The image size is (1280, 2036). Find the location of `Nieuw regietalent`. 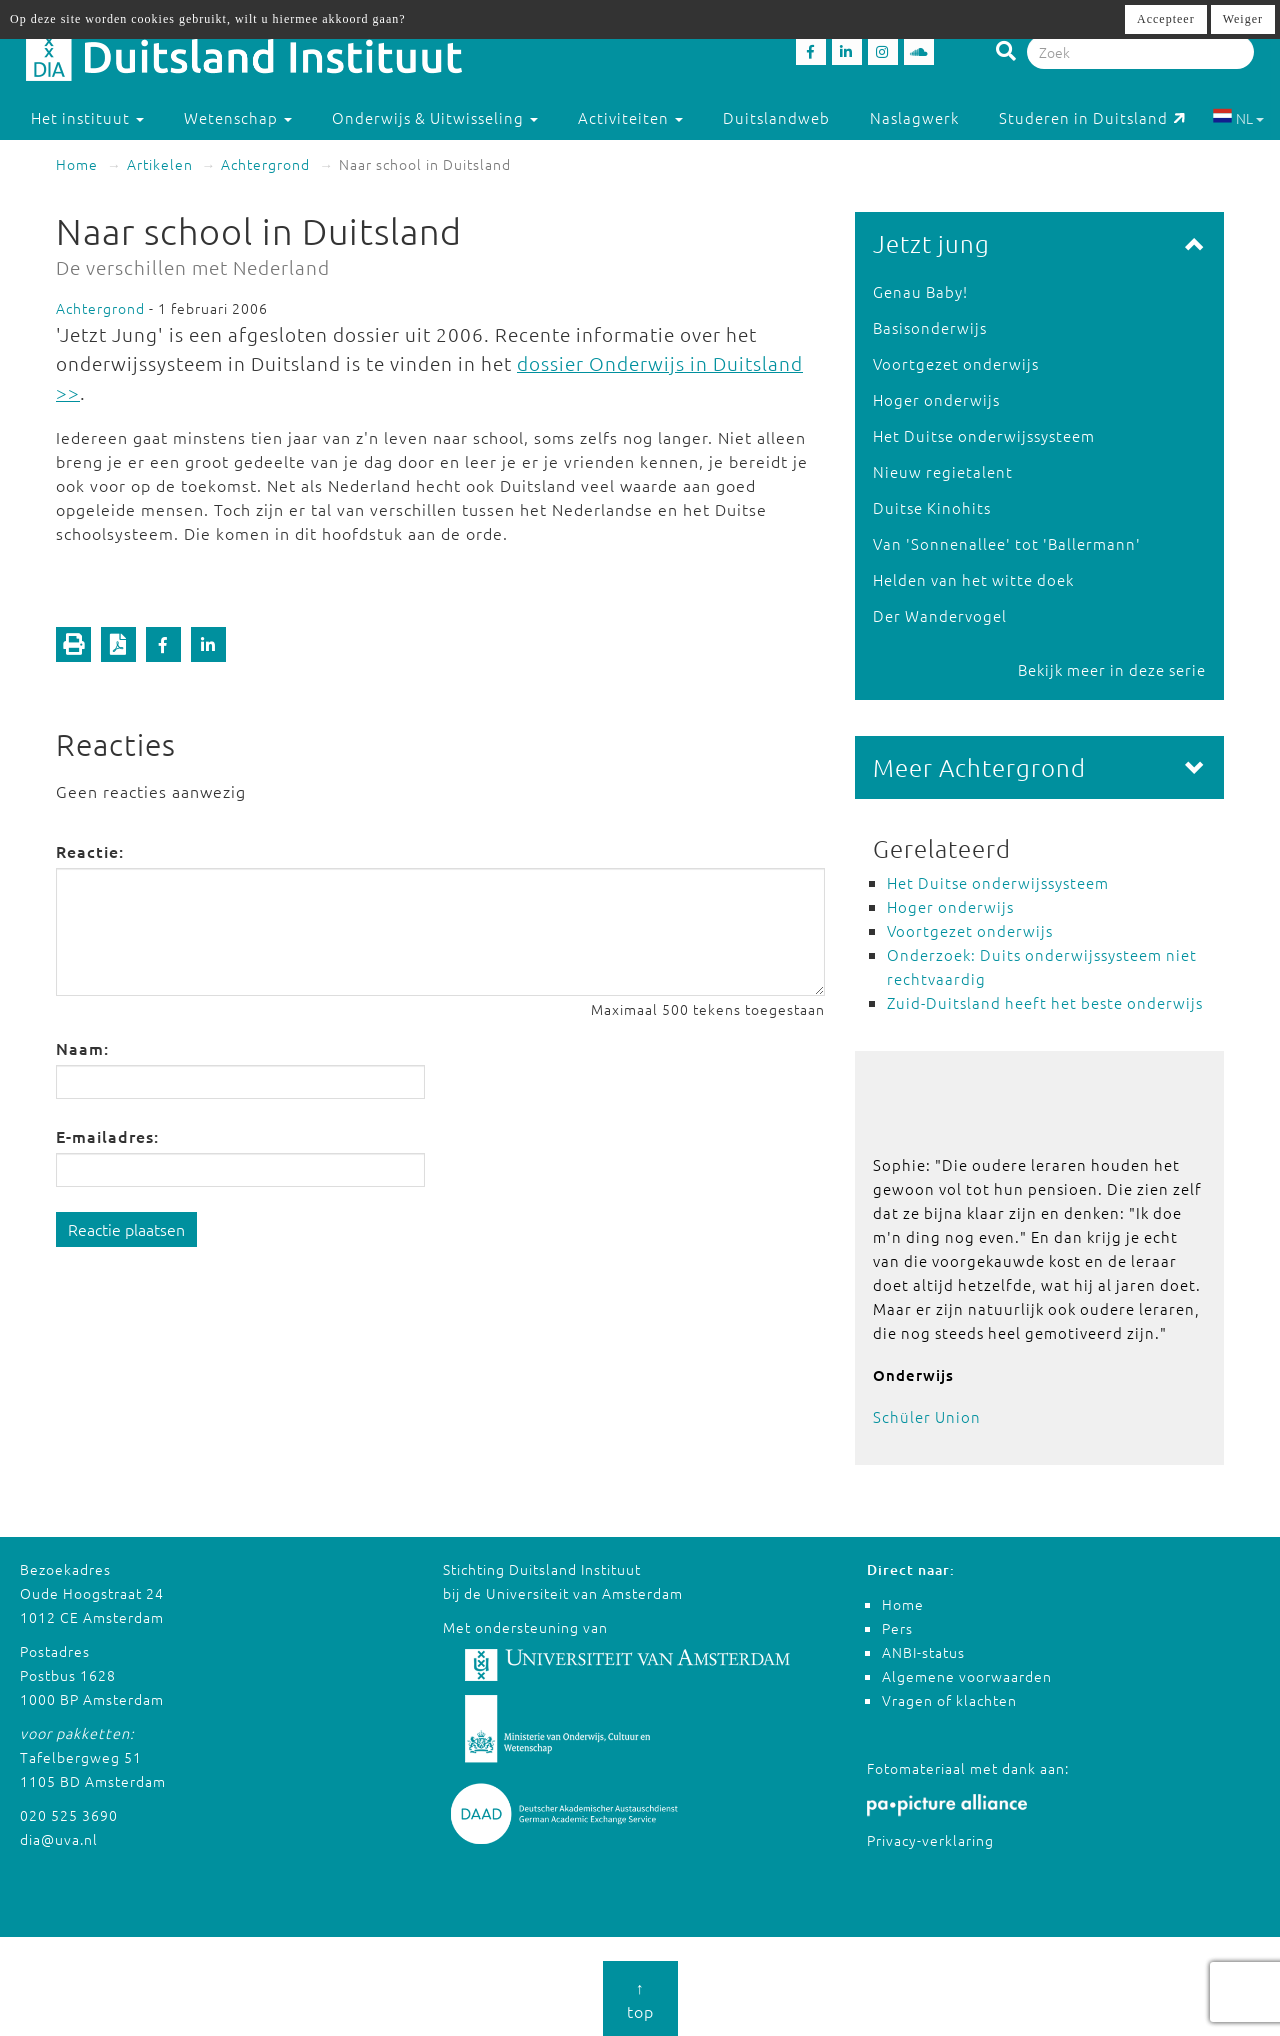

Nieuw regietalent is located at coordinates (943, 471).